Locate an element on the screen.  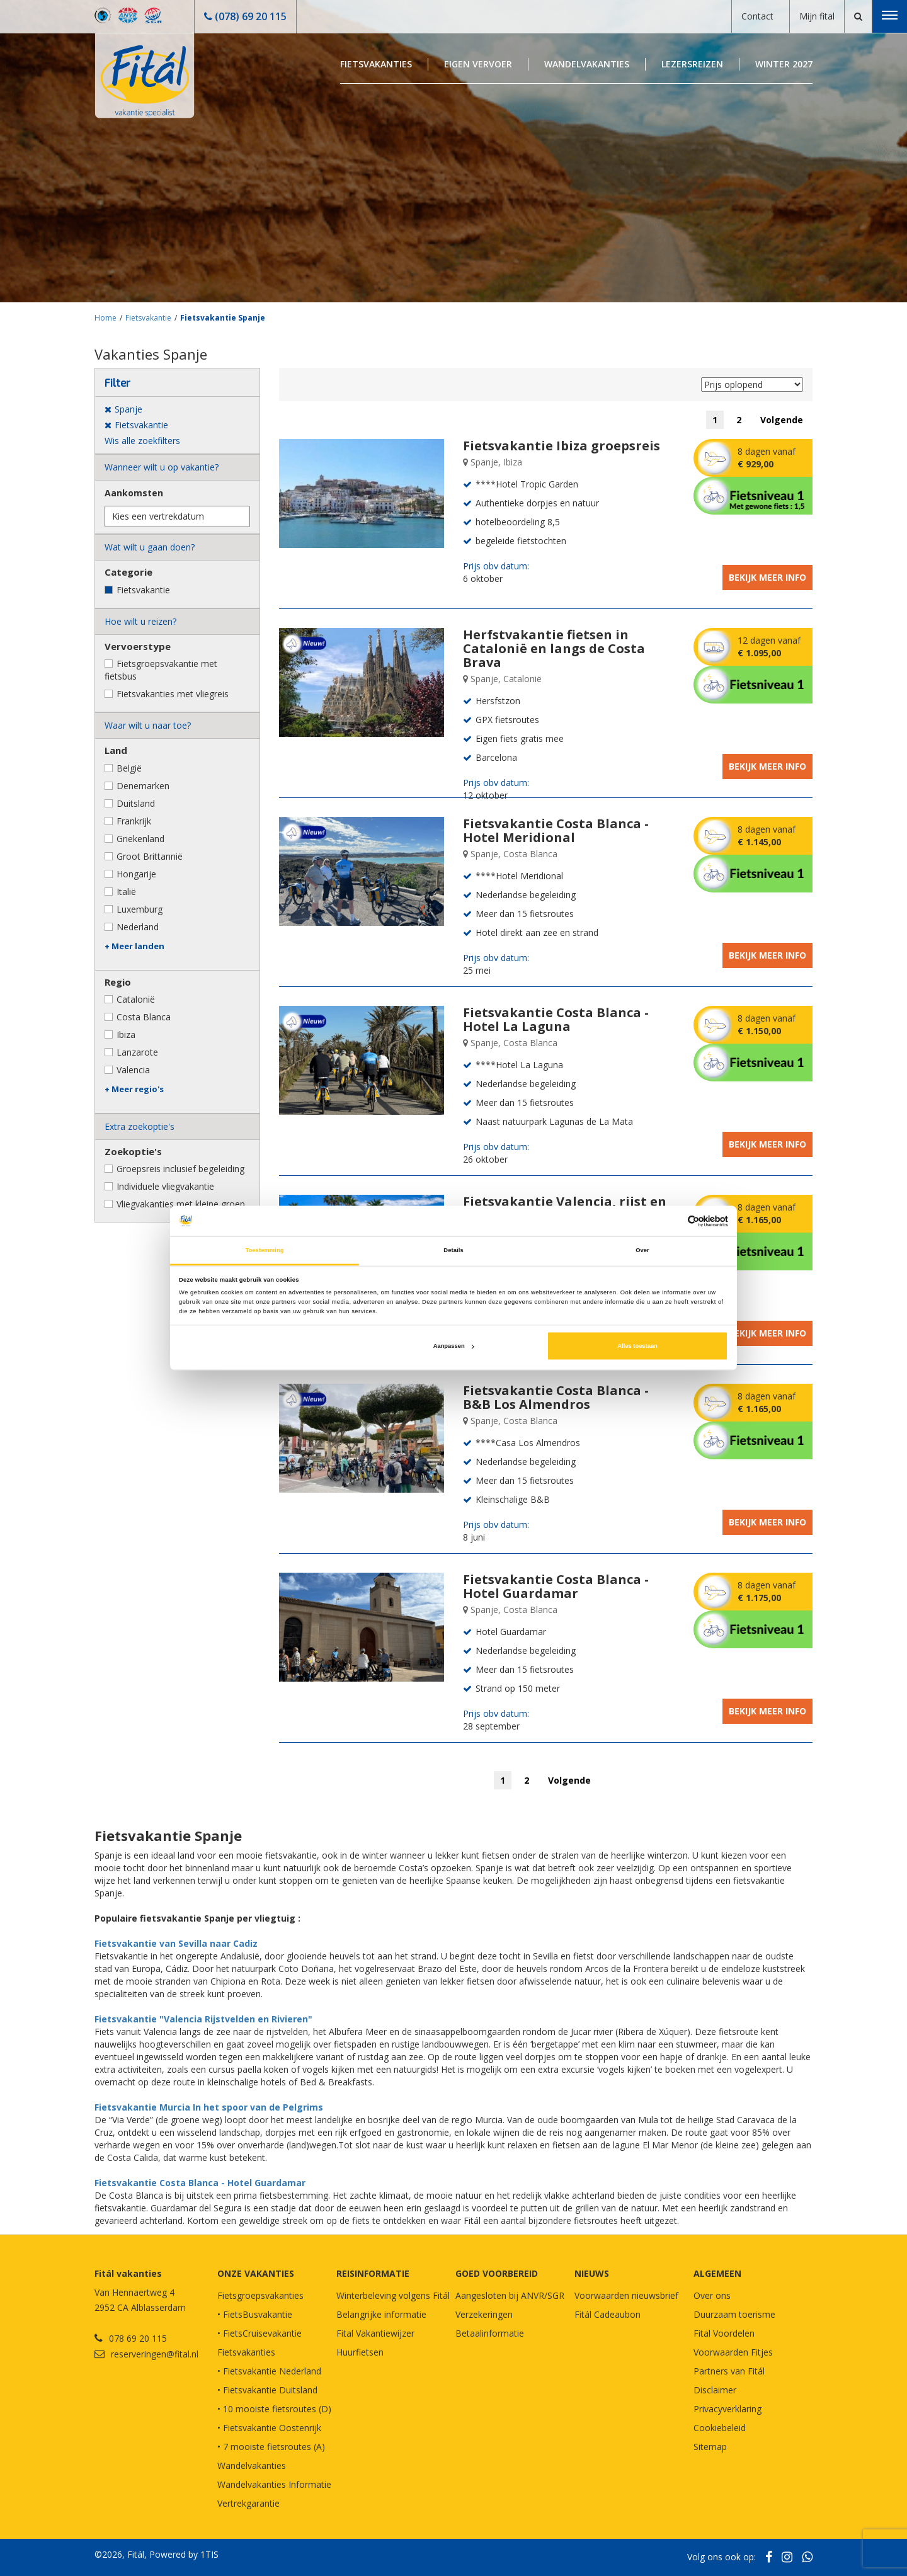
Contact is located at coordinates (757, 16).